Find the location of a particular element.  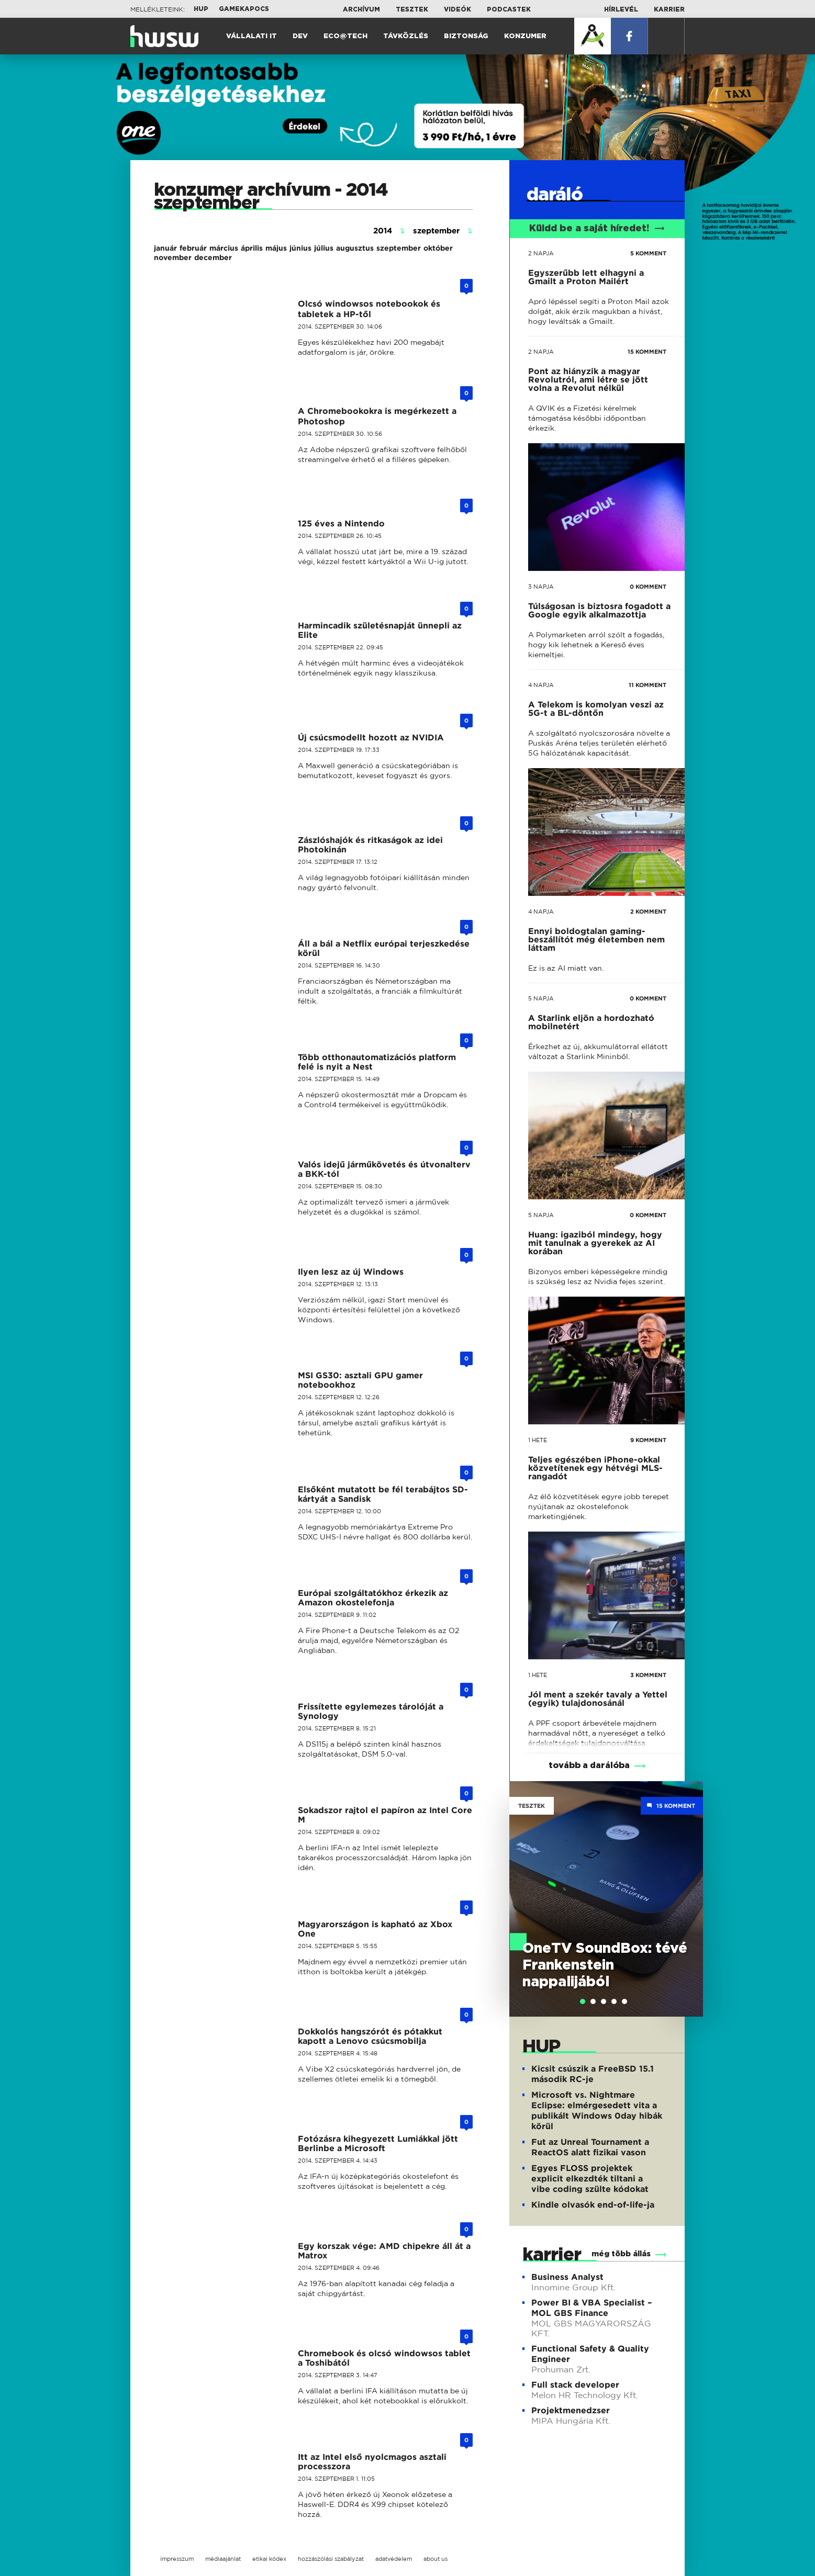

Full stack developer is located at coordinates (575, 2384).